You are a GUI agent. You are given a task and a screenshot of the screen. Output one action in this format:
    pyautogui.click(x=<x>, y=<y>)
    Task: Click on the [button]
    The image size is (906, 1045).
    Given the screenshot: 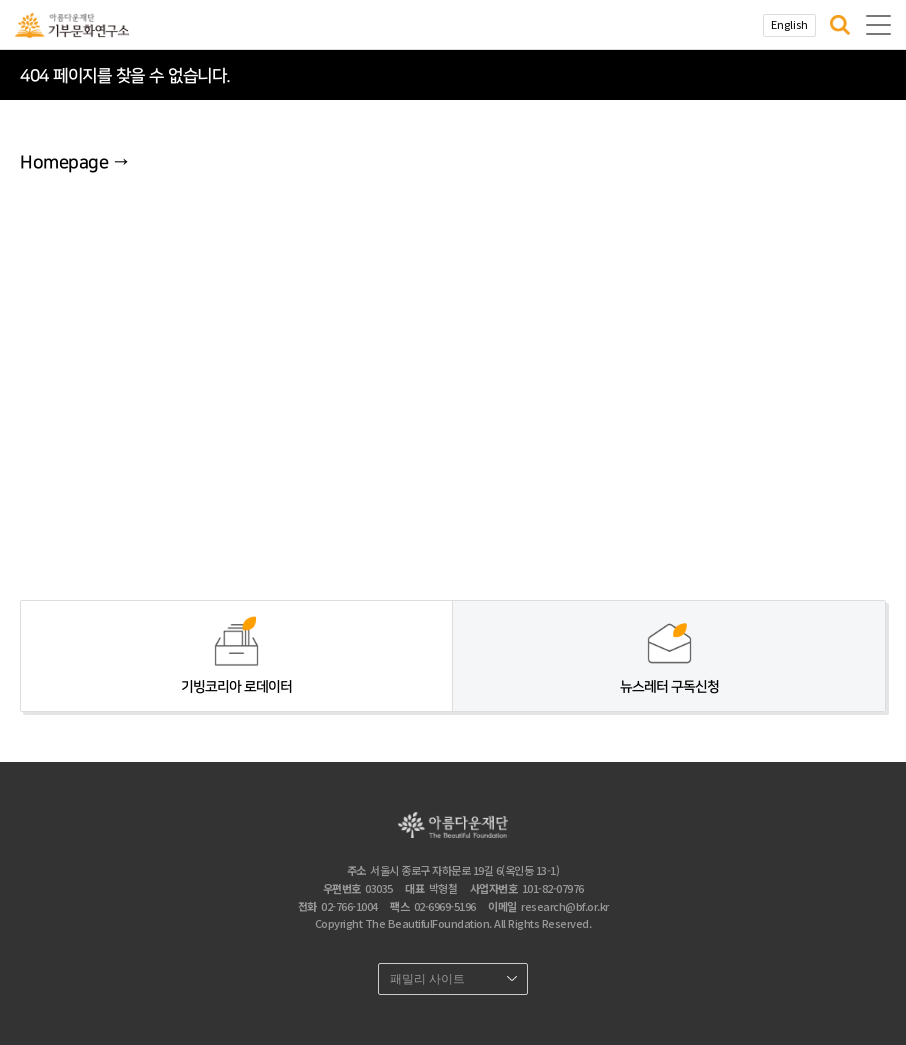 What is the action you would take?
    pyautogui.click(x=840, y=25)
    